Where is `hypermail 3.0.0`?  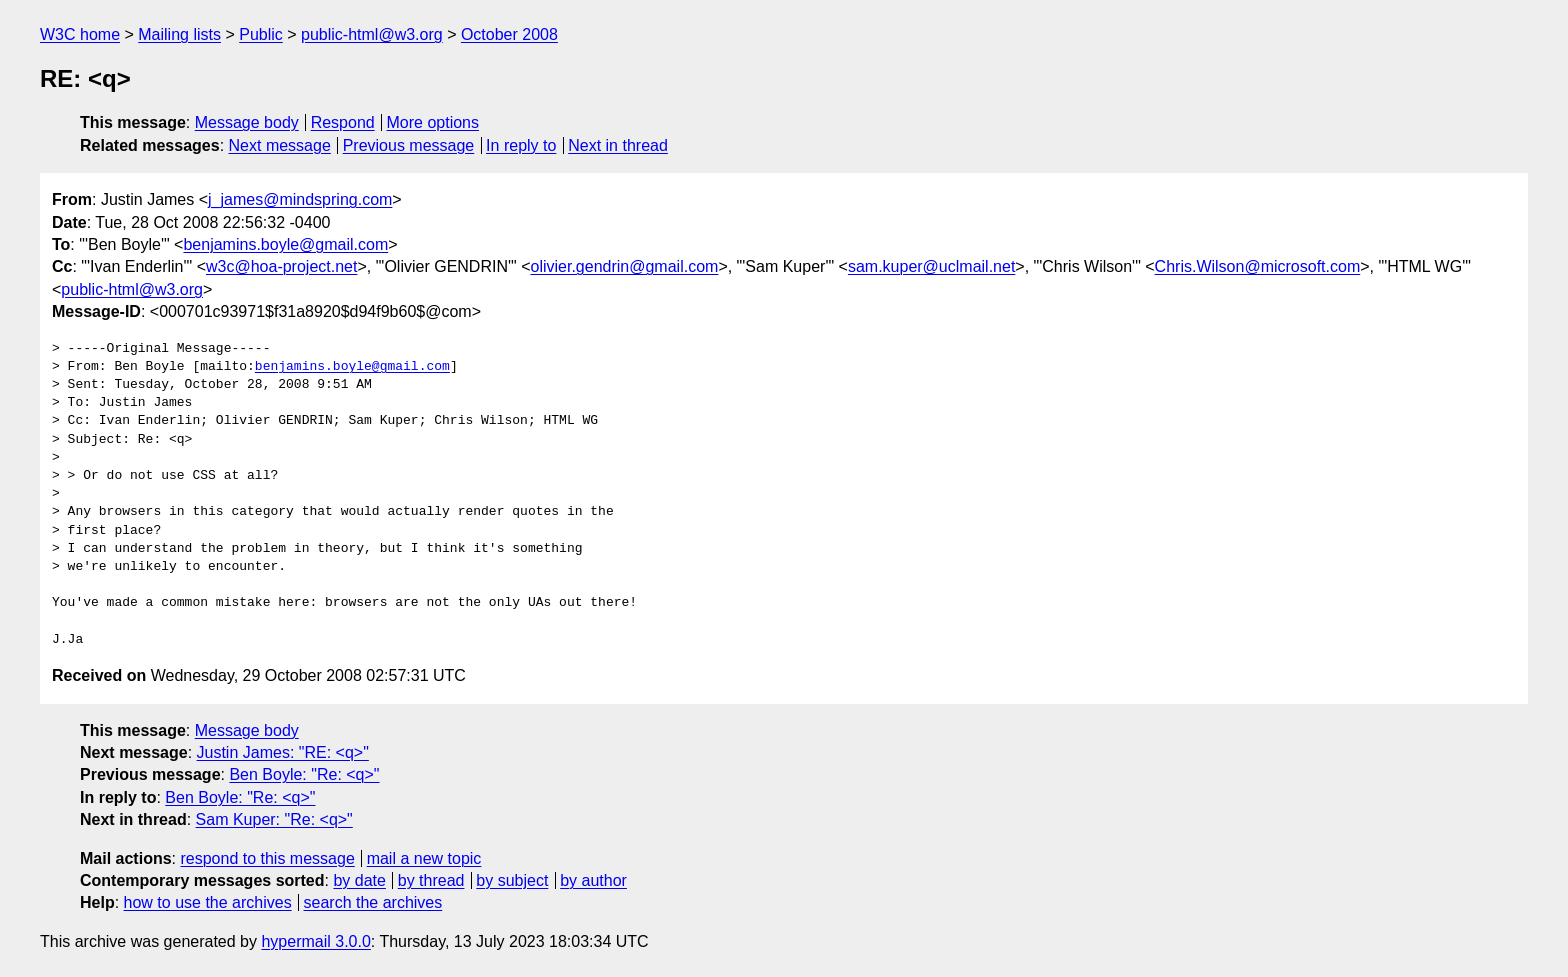
hypermail 3.0.0 is located at coordinates (315, 941).